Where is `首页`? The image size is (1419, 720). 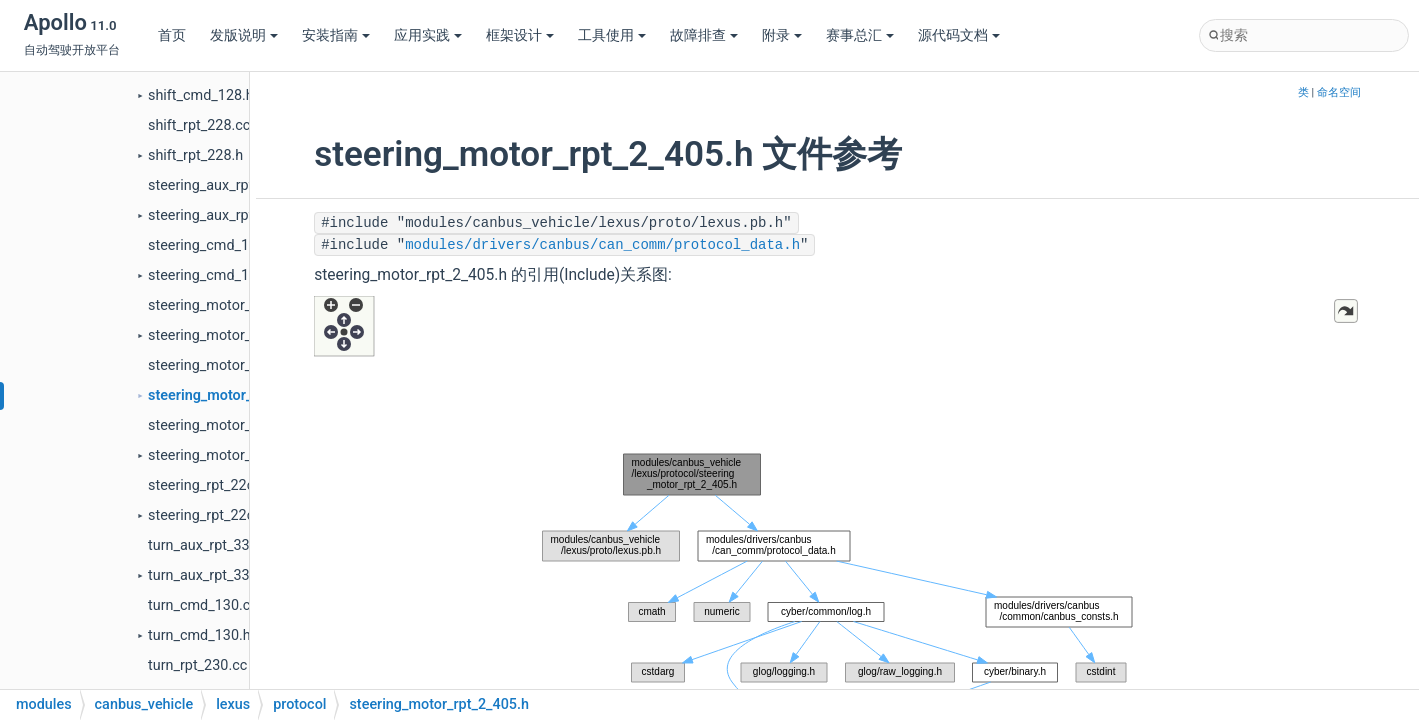 首页 is located at coordinates (172, 35).